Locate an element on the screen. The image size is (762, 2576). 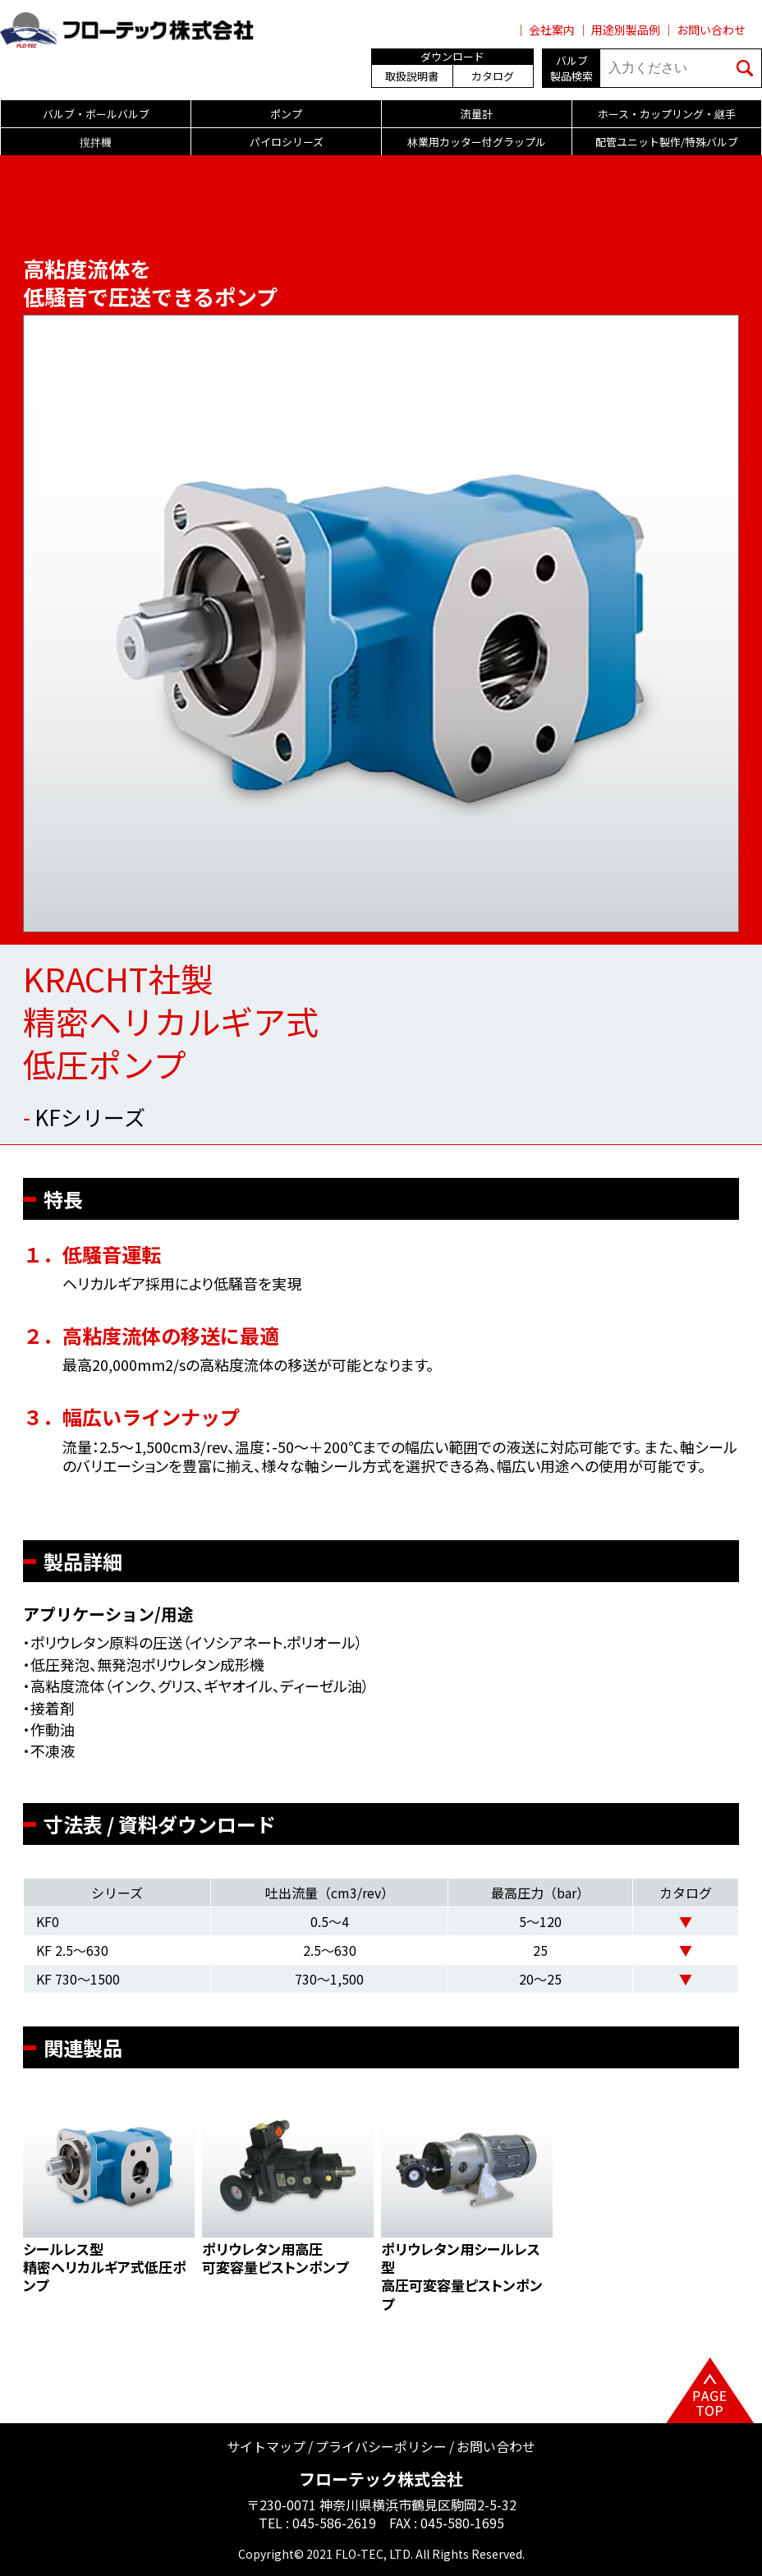
サイトマップ is located at coordinates (266, 2446).